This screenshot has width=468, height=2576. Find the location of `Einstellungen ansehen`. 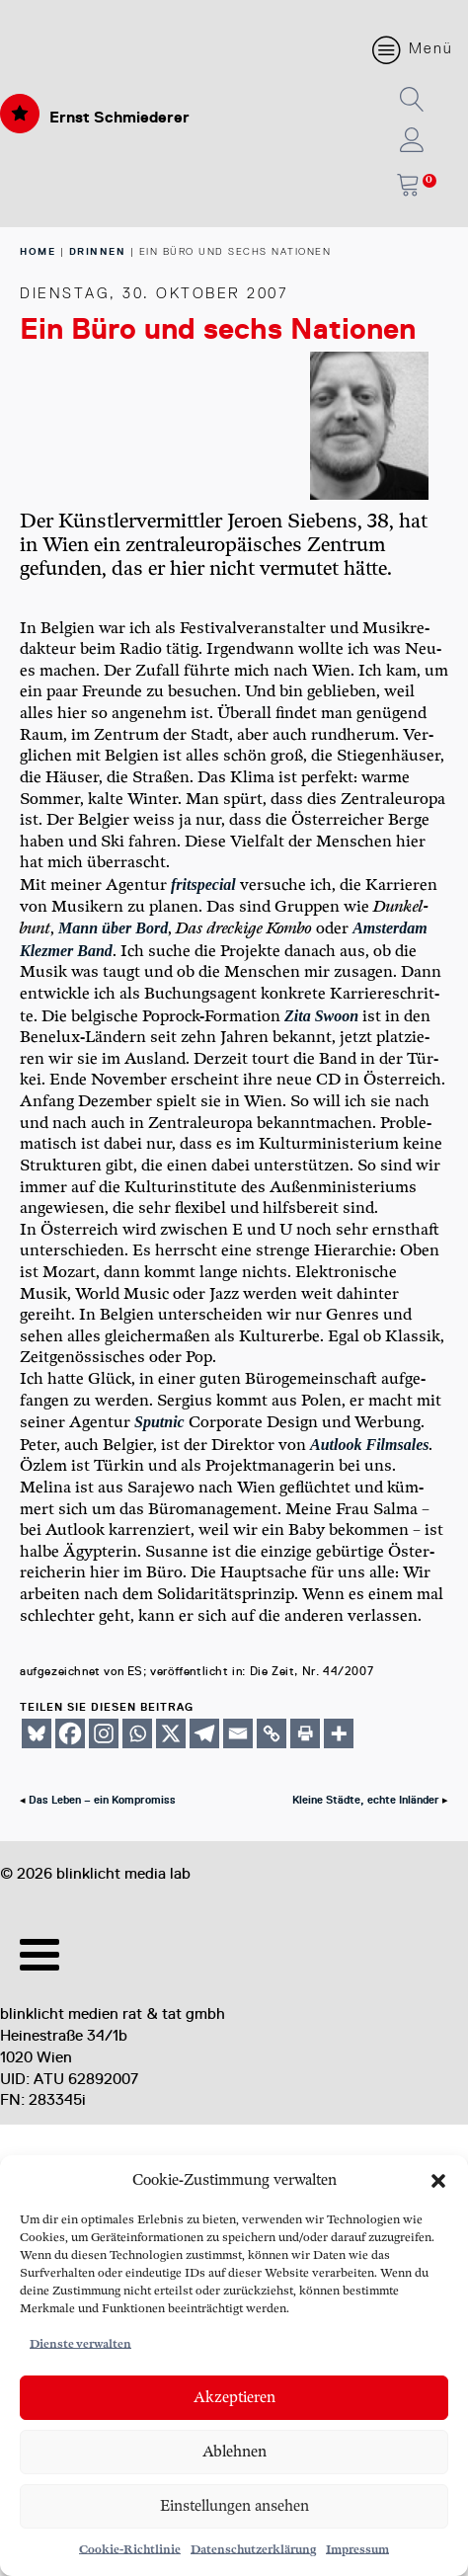

Einstellungen ansehen is located at coordinates (234, 2506).